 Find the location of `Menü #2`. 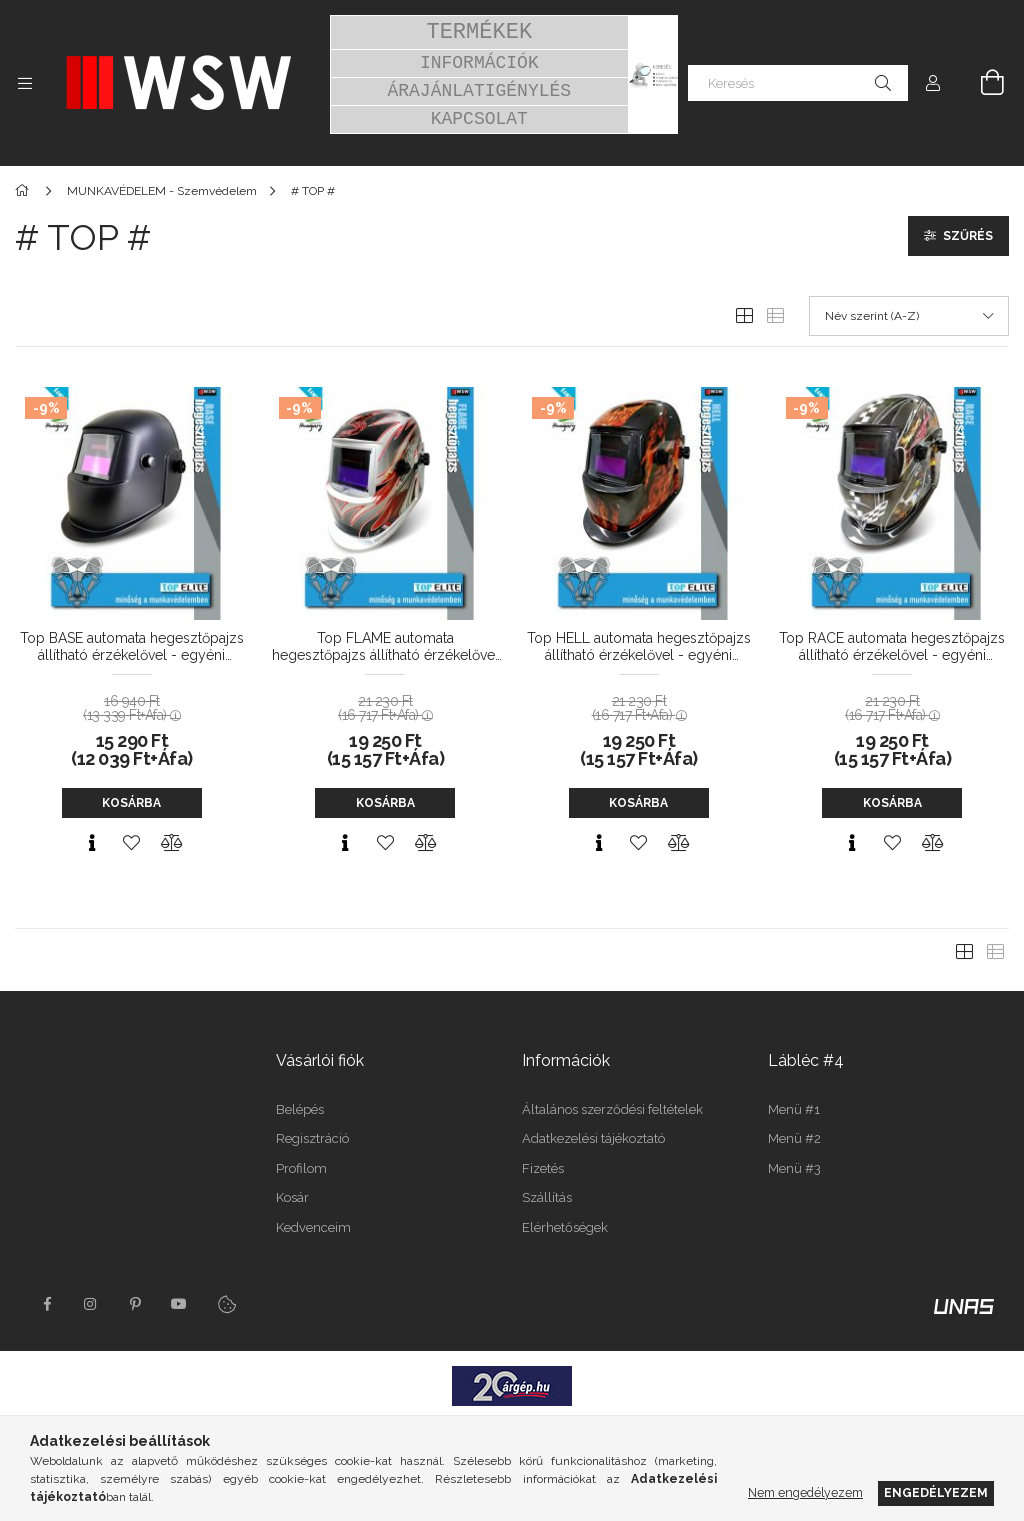

Menü #2 is located at coordinates (794, 1138).